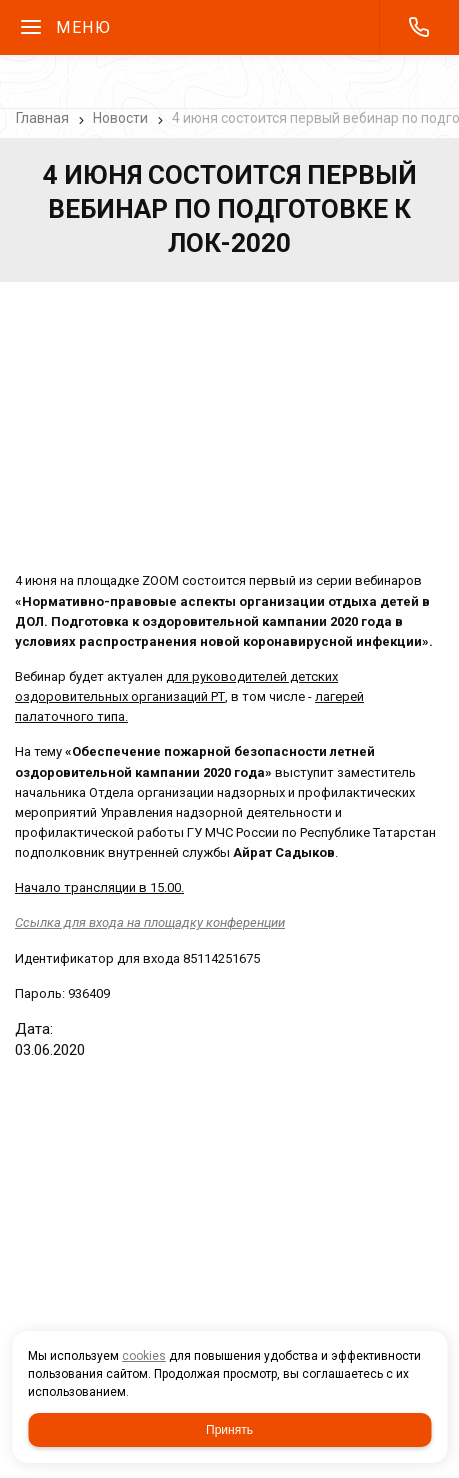  What do you see at coordinates (144, 1356) in the screenshot?
I see `cookies` at bounding box center [144, 1356].